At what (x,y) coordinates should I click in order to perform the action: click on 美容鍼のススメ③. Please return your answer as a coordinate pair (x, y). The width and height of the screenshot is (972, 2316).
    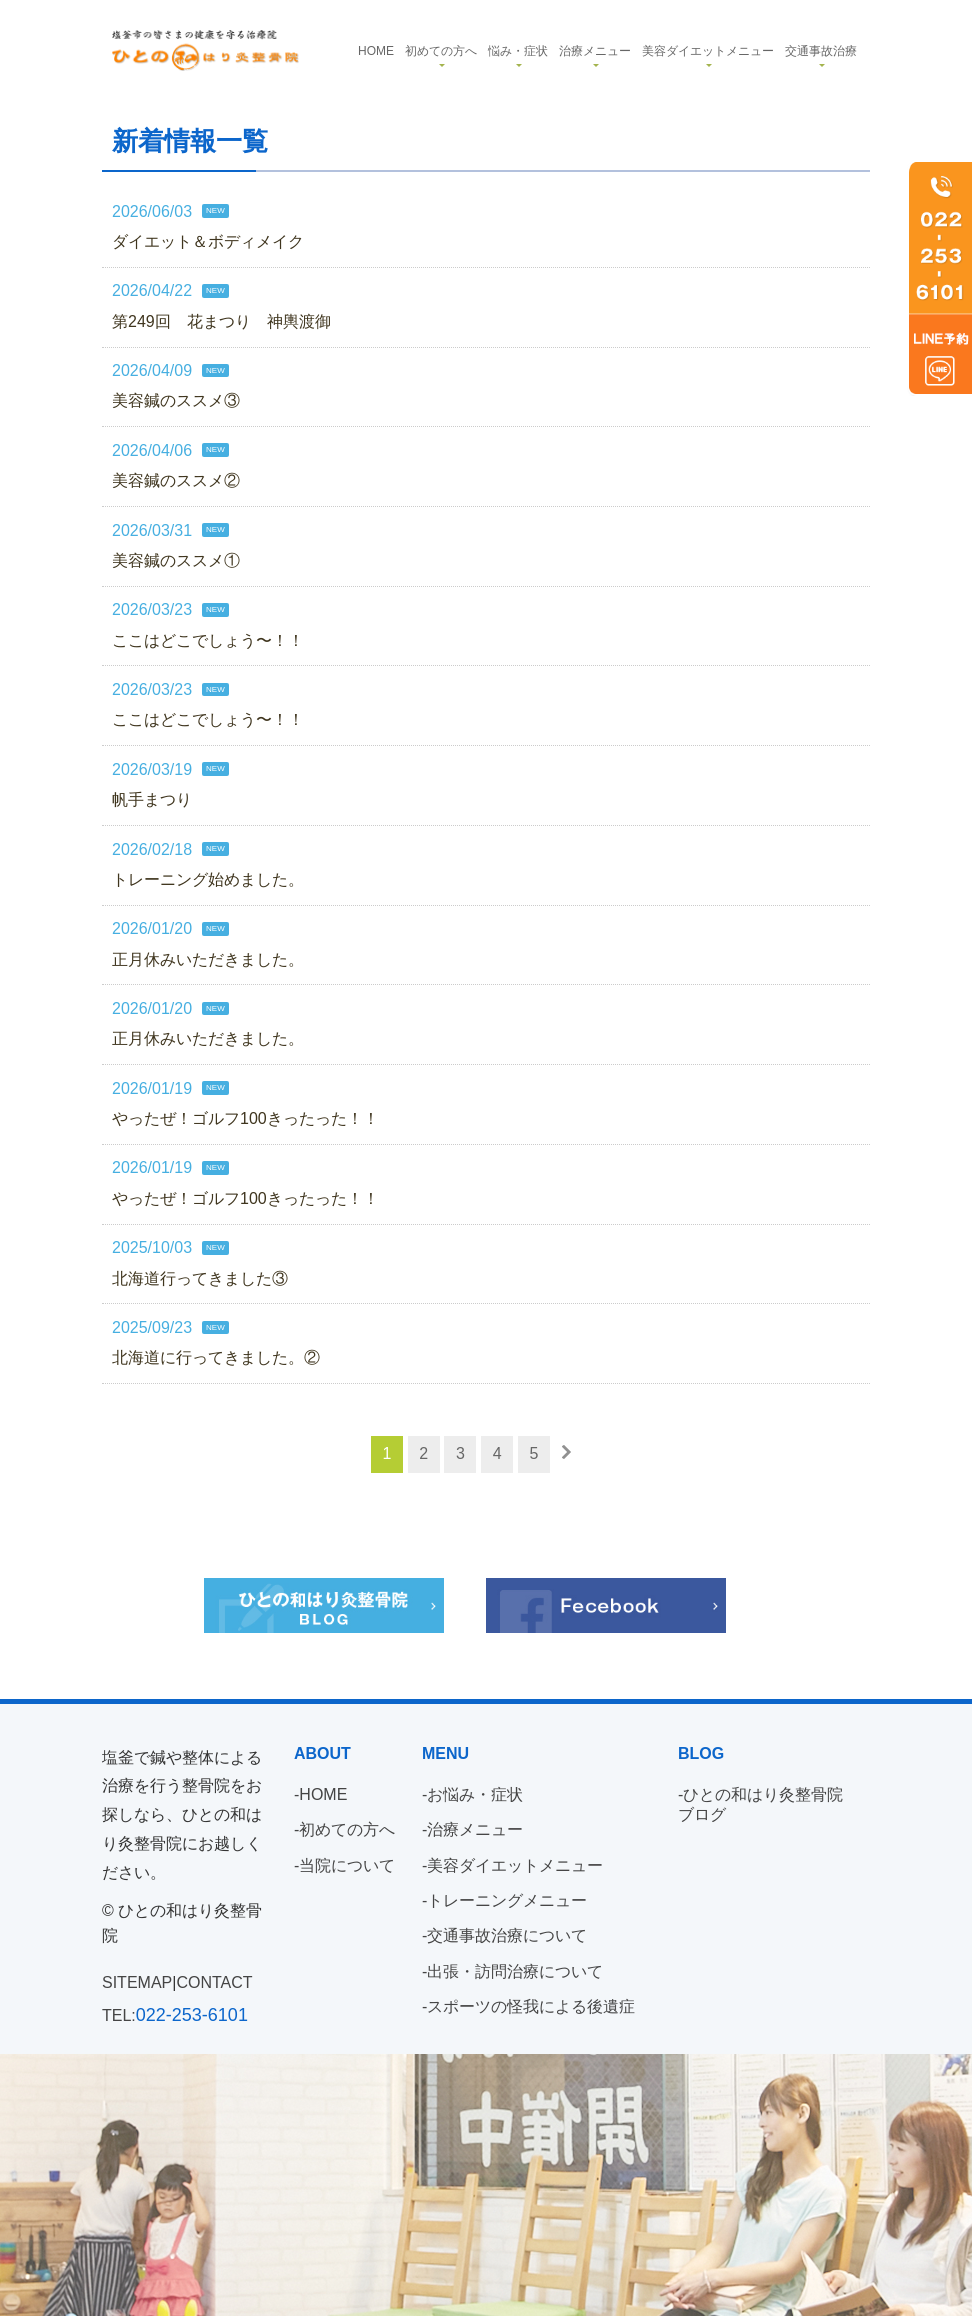
    Looking at the image, I should click on (176, 401).